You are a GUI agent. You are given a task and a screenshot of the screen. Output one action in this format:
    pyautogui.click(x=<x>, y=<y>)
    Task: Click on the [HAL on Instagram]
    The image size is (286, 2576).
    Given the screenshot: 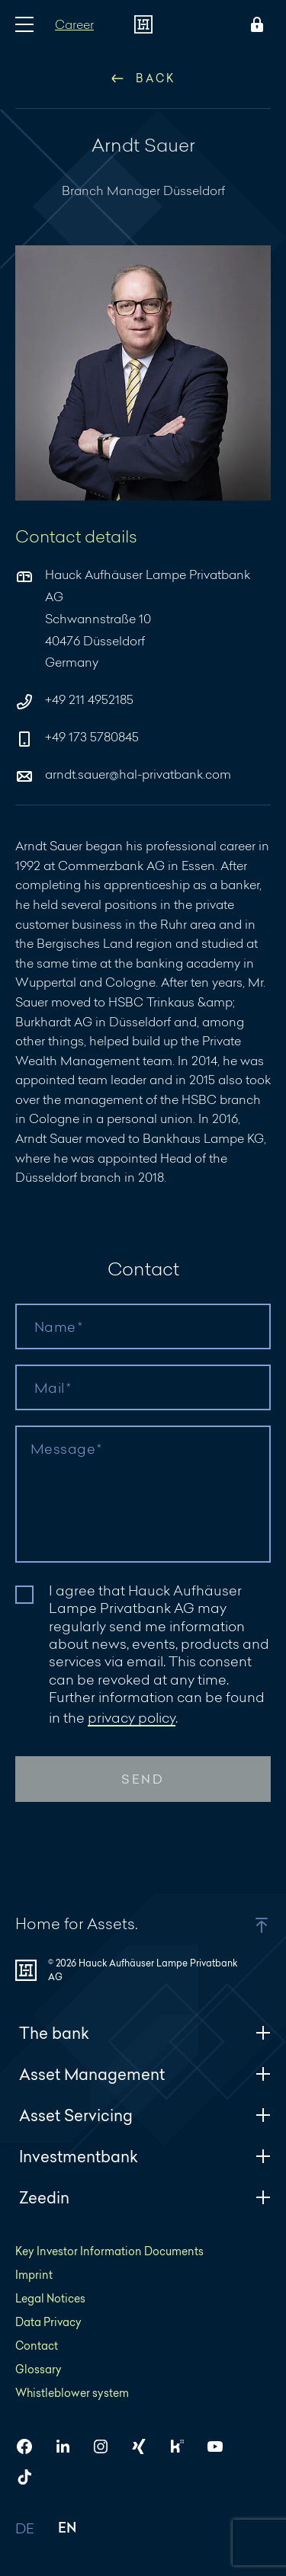 What is the action you would take?
    pyautogui.click(x=107, y=2446)
    